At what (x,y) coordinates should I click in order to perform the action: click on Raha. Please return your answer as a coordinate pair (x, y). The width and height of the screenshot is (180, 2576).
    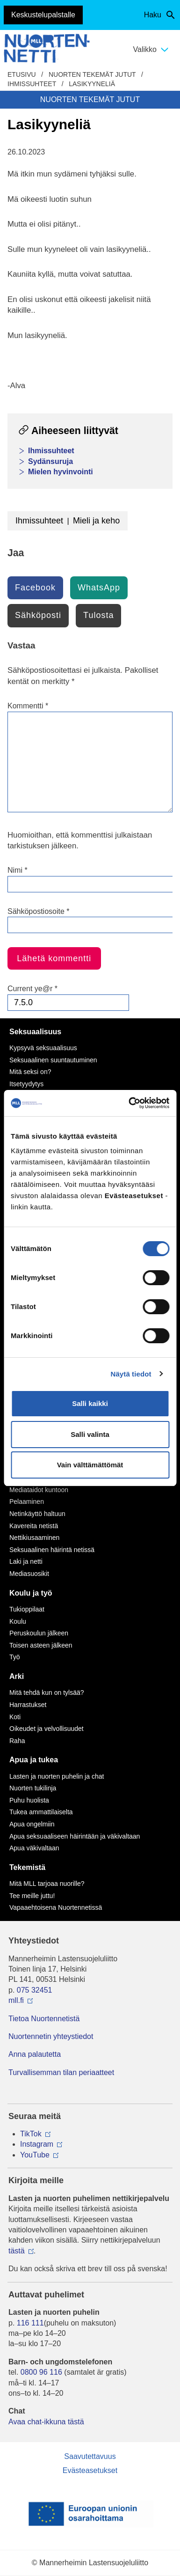
    Looking at the image, I should click on (17, 1740).